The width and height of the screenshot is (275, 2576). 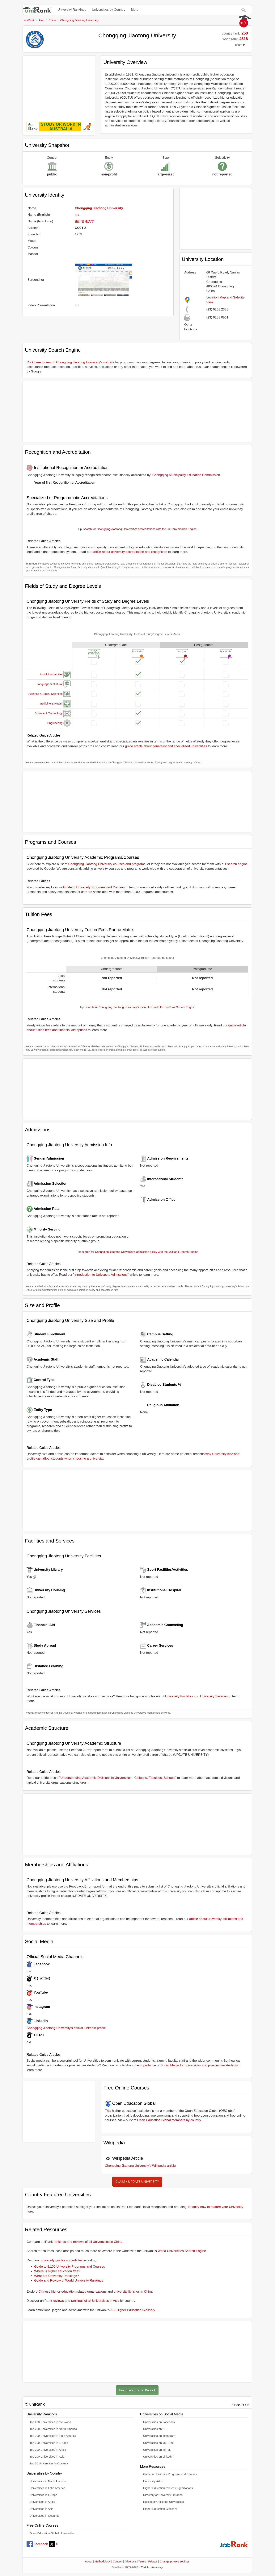 What do you see at coordinates (174, 2561) in the screenshot?
I see `Change privacy settings` at bounding box center [174, 2561].